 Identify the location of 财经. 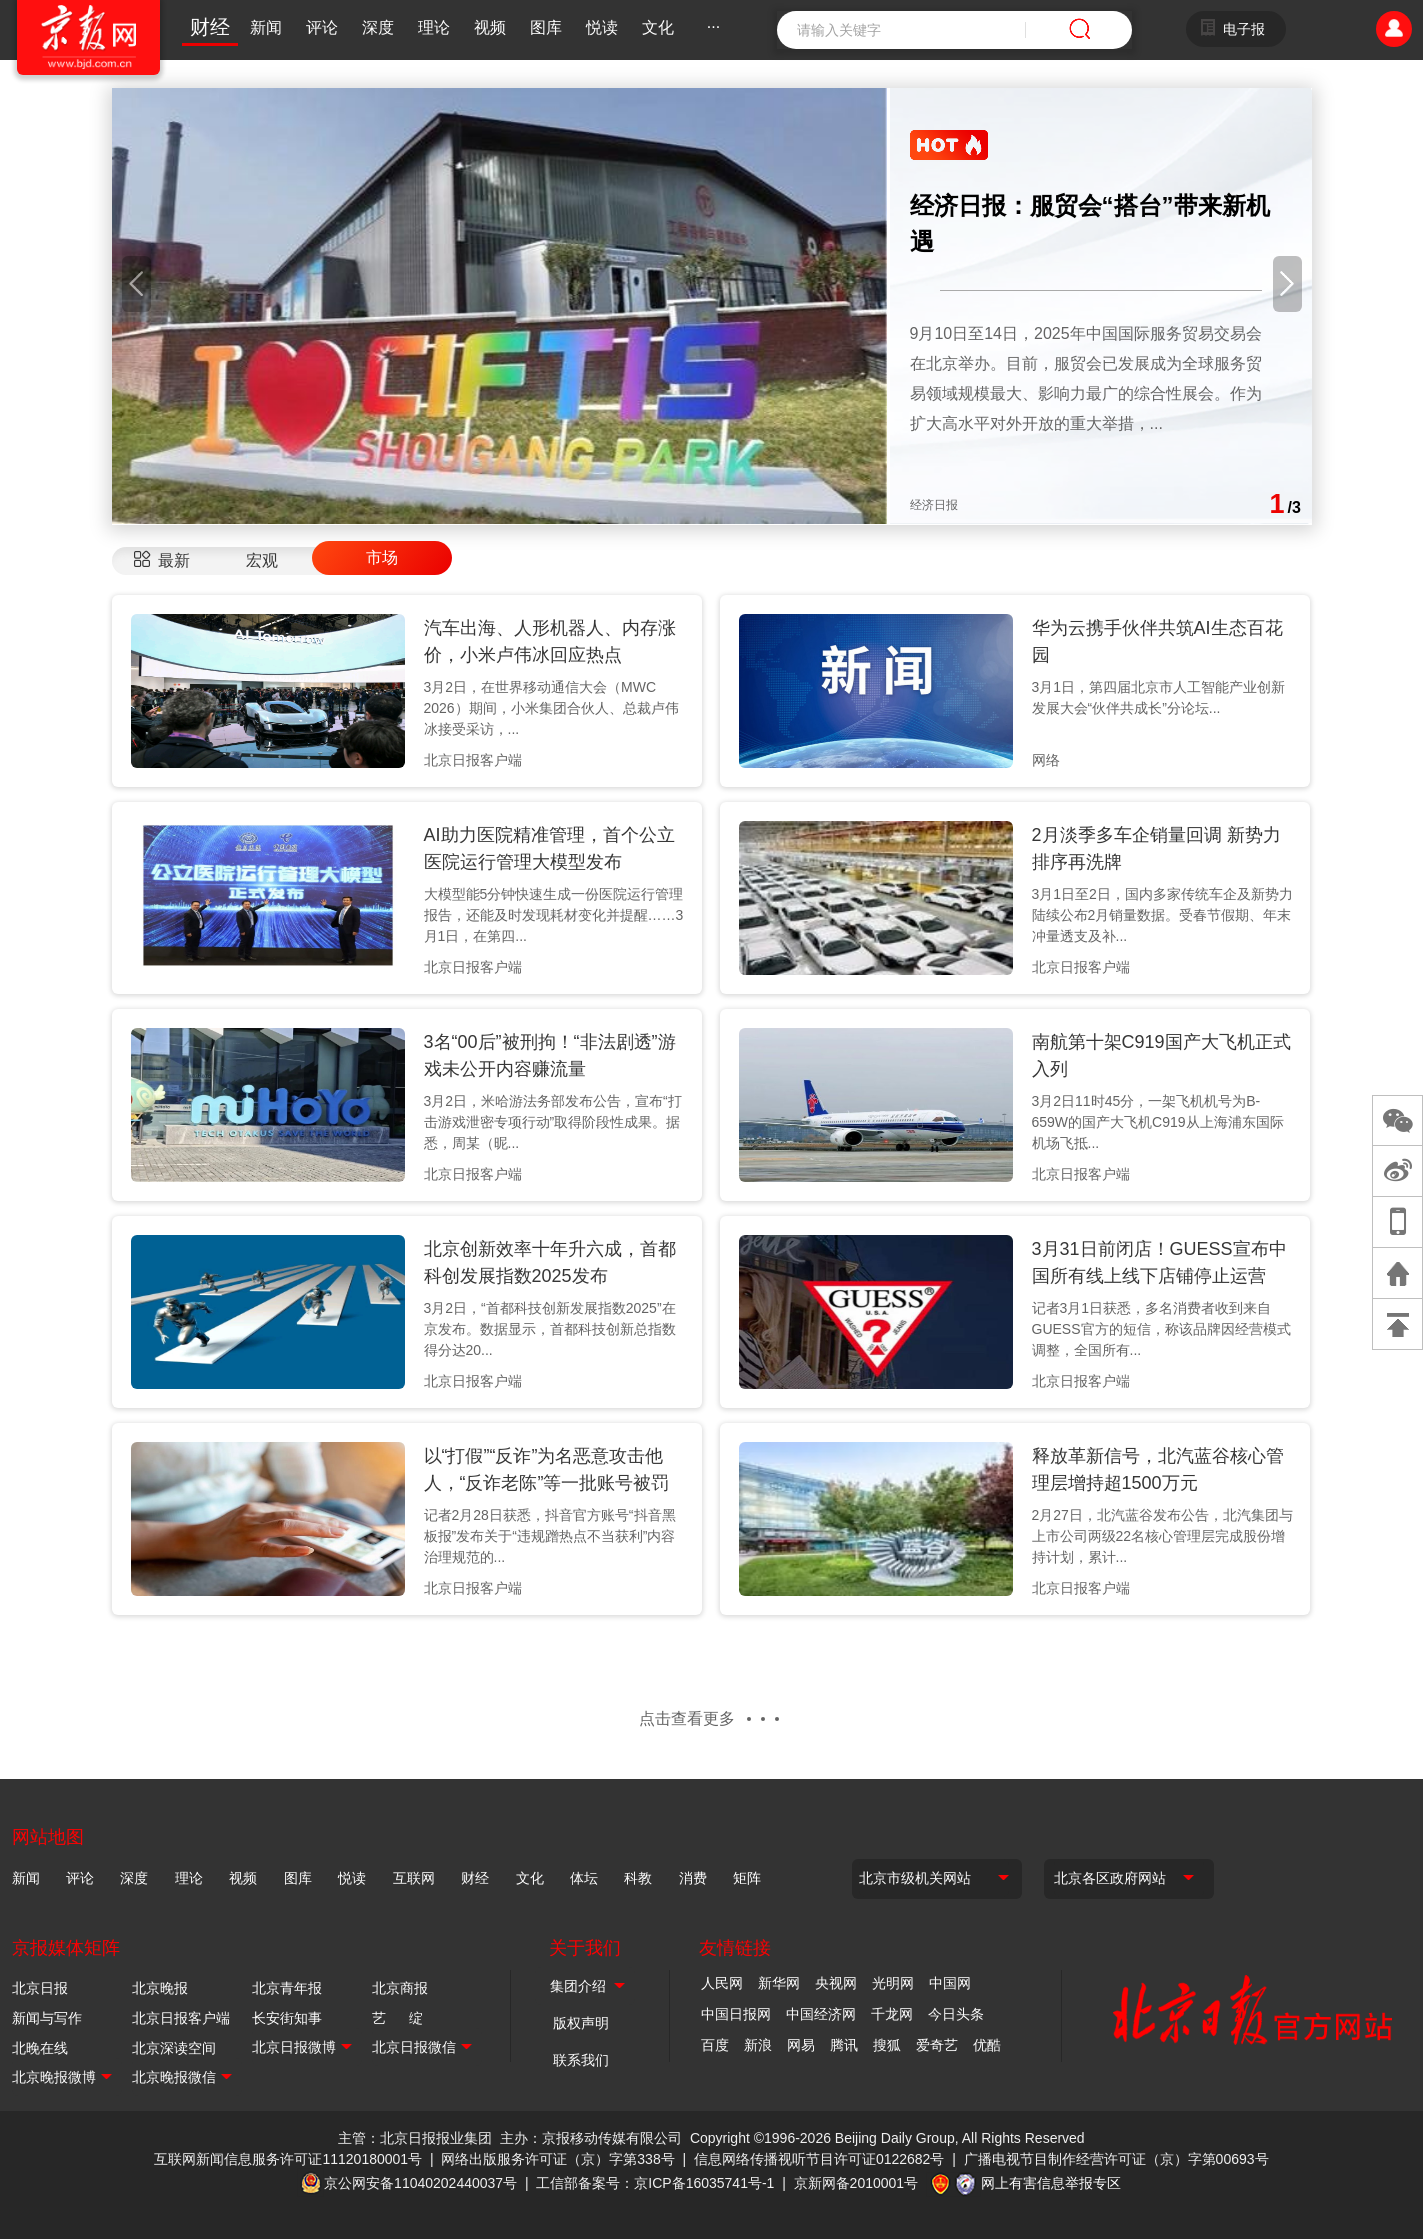
(210, 27).